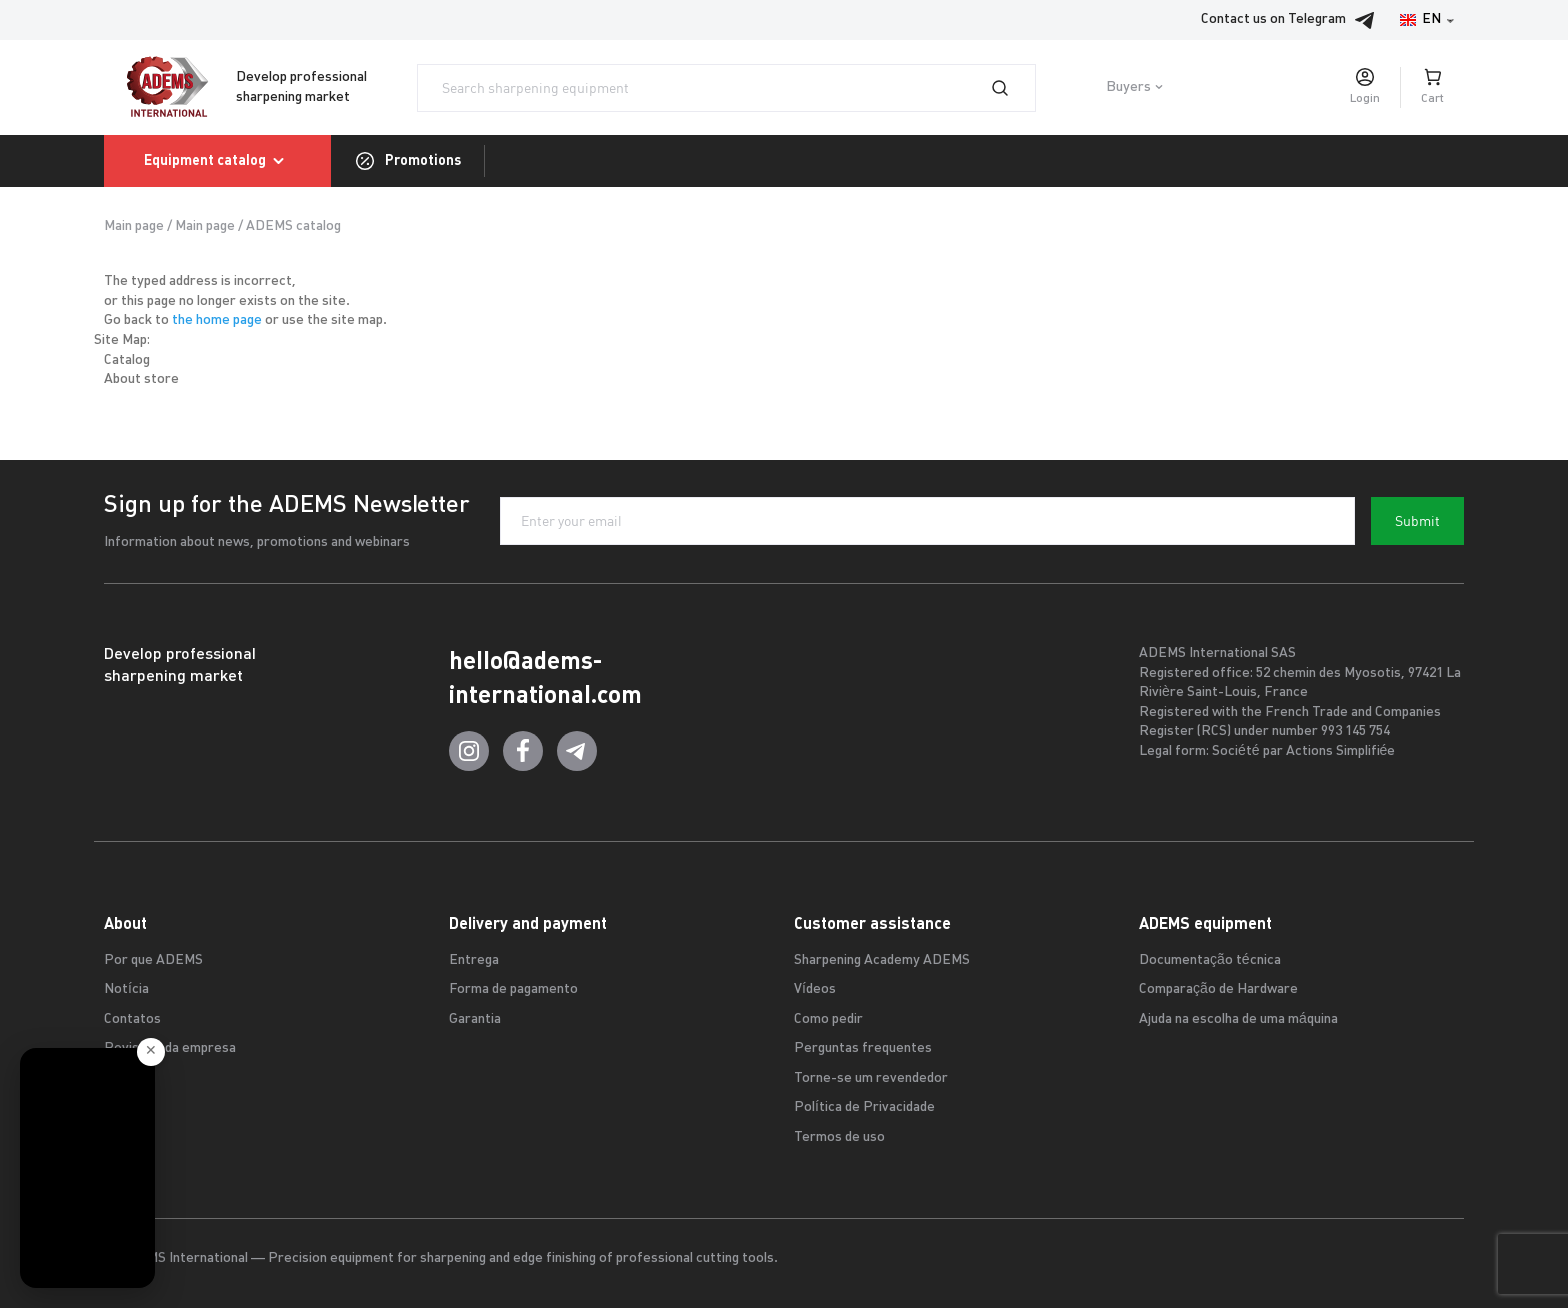  Describe the element at coordinates (475, 1019) in the screenshot. I see `Garantia` at that location.